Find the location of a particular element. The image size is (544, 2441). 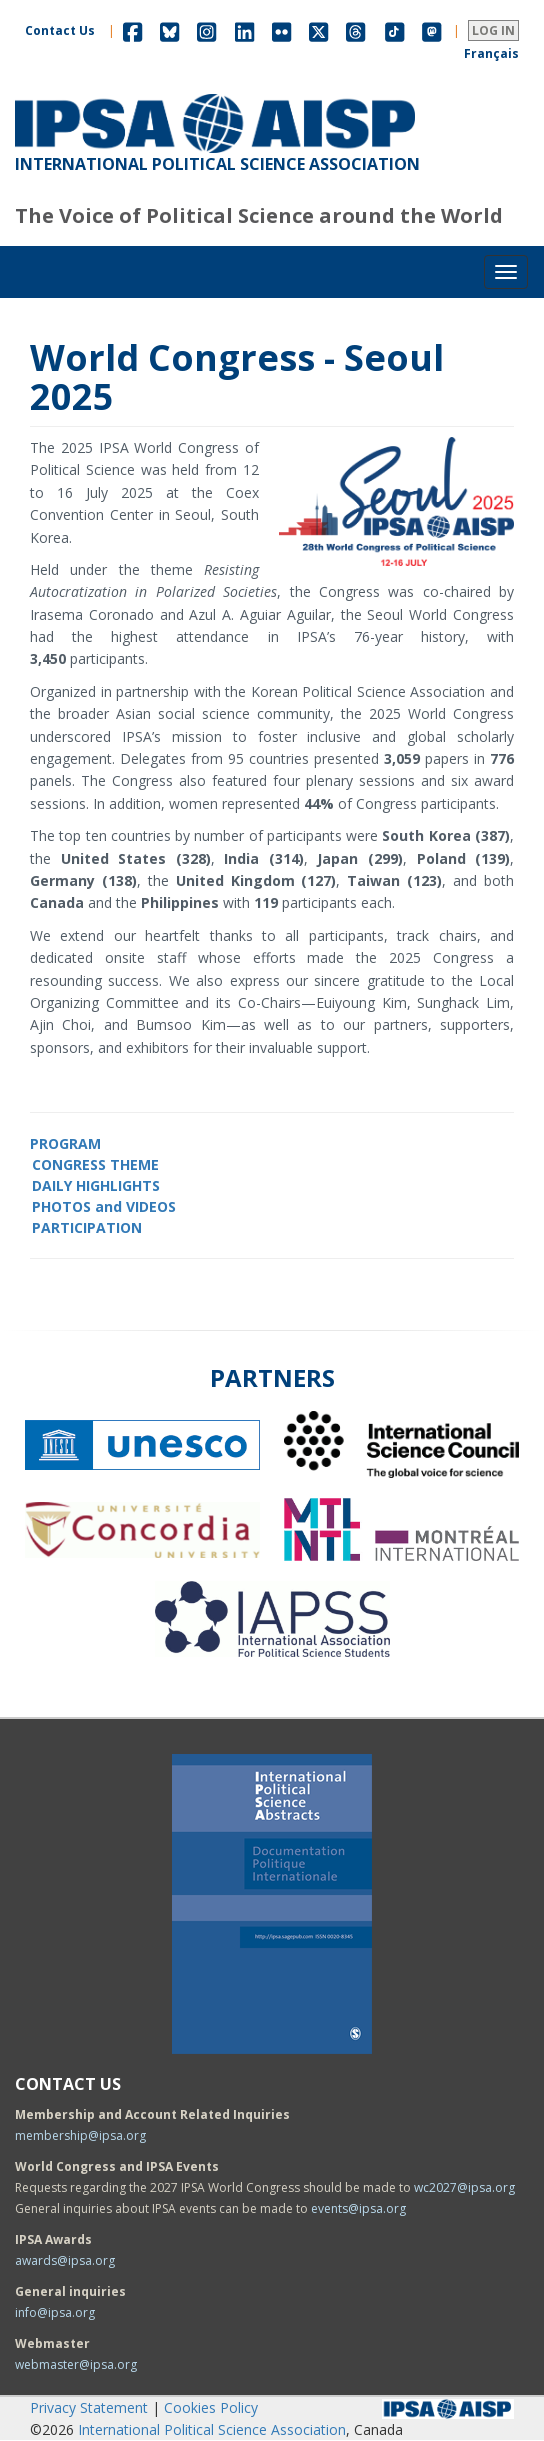

membership@ipsa.org is located at coordinates (80, 2135).